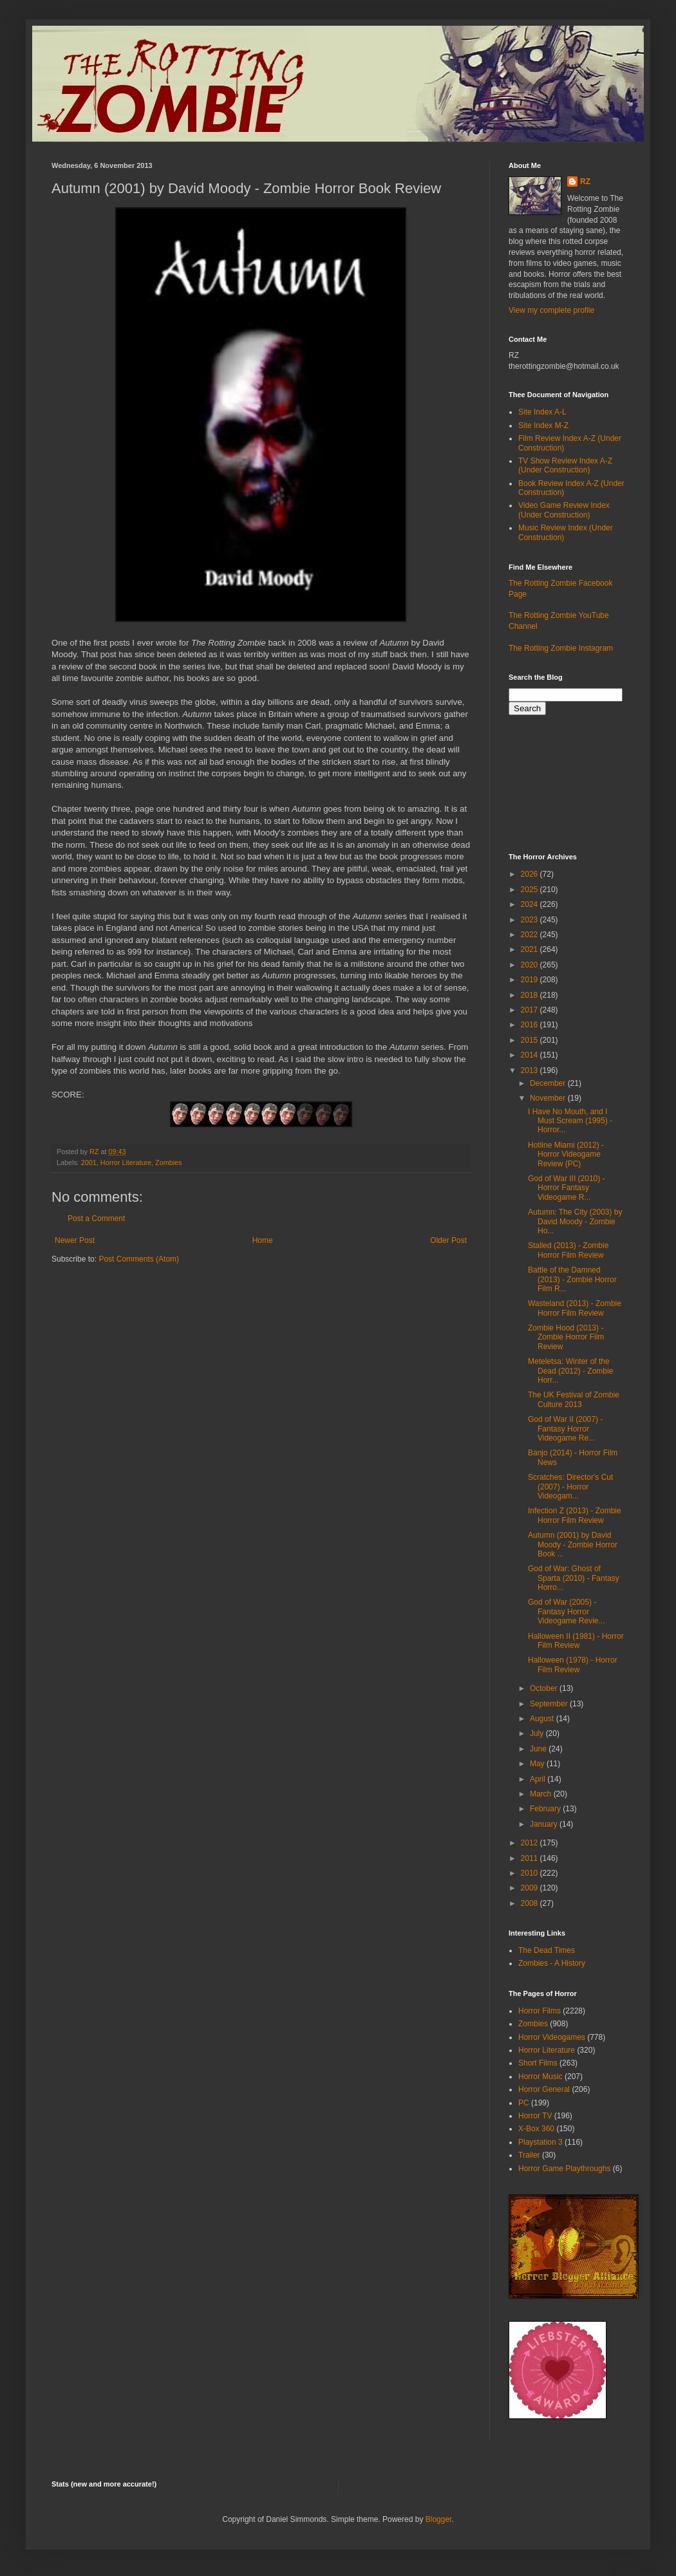 This screenshot has height=2576, width=676. Describe the element at coordinates (530, 889) in the screenshot. I see `2025` at that location.